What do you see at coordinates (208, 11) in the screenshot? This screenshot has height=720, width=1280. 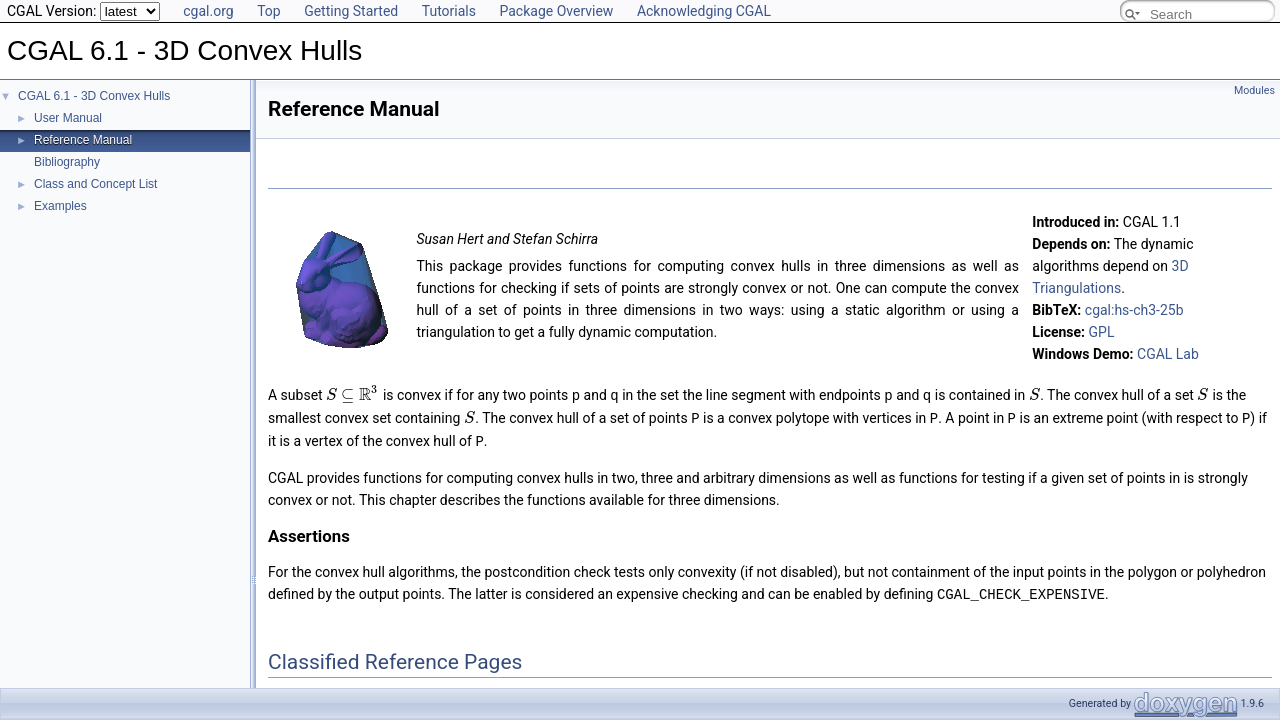 I see `cgal.org` at bounding box center [208, 11].